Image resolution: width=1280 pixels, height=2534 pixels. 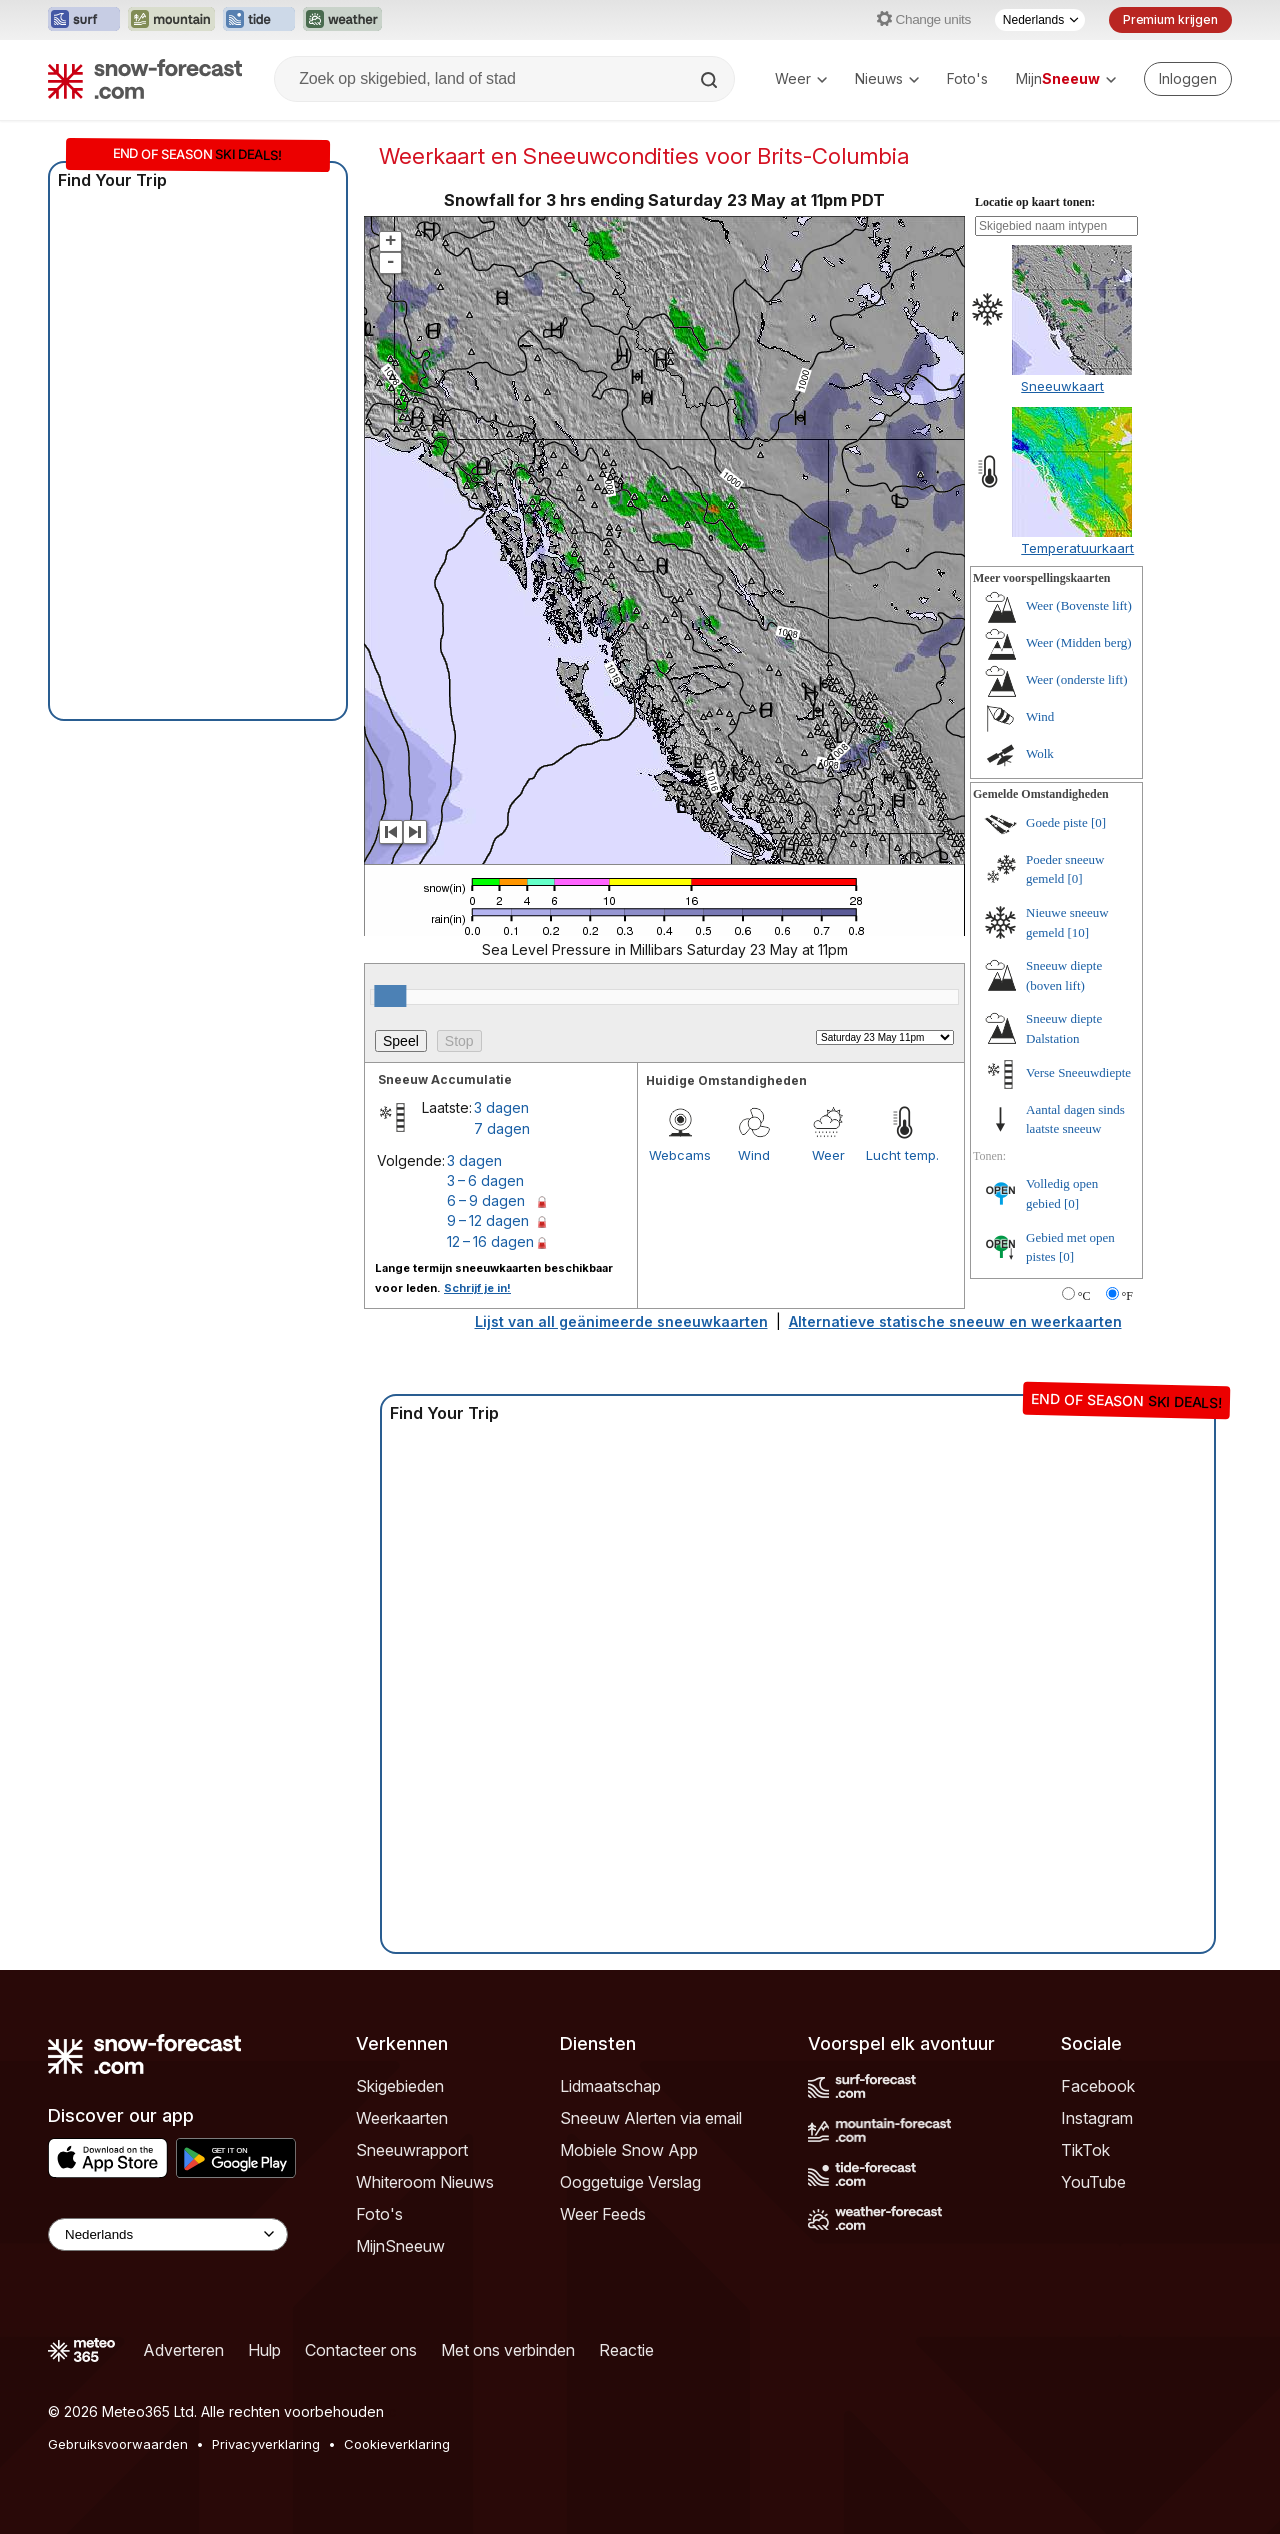 I want to click on Met ons verbinden, so click(x=508, y=2350).